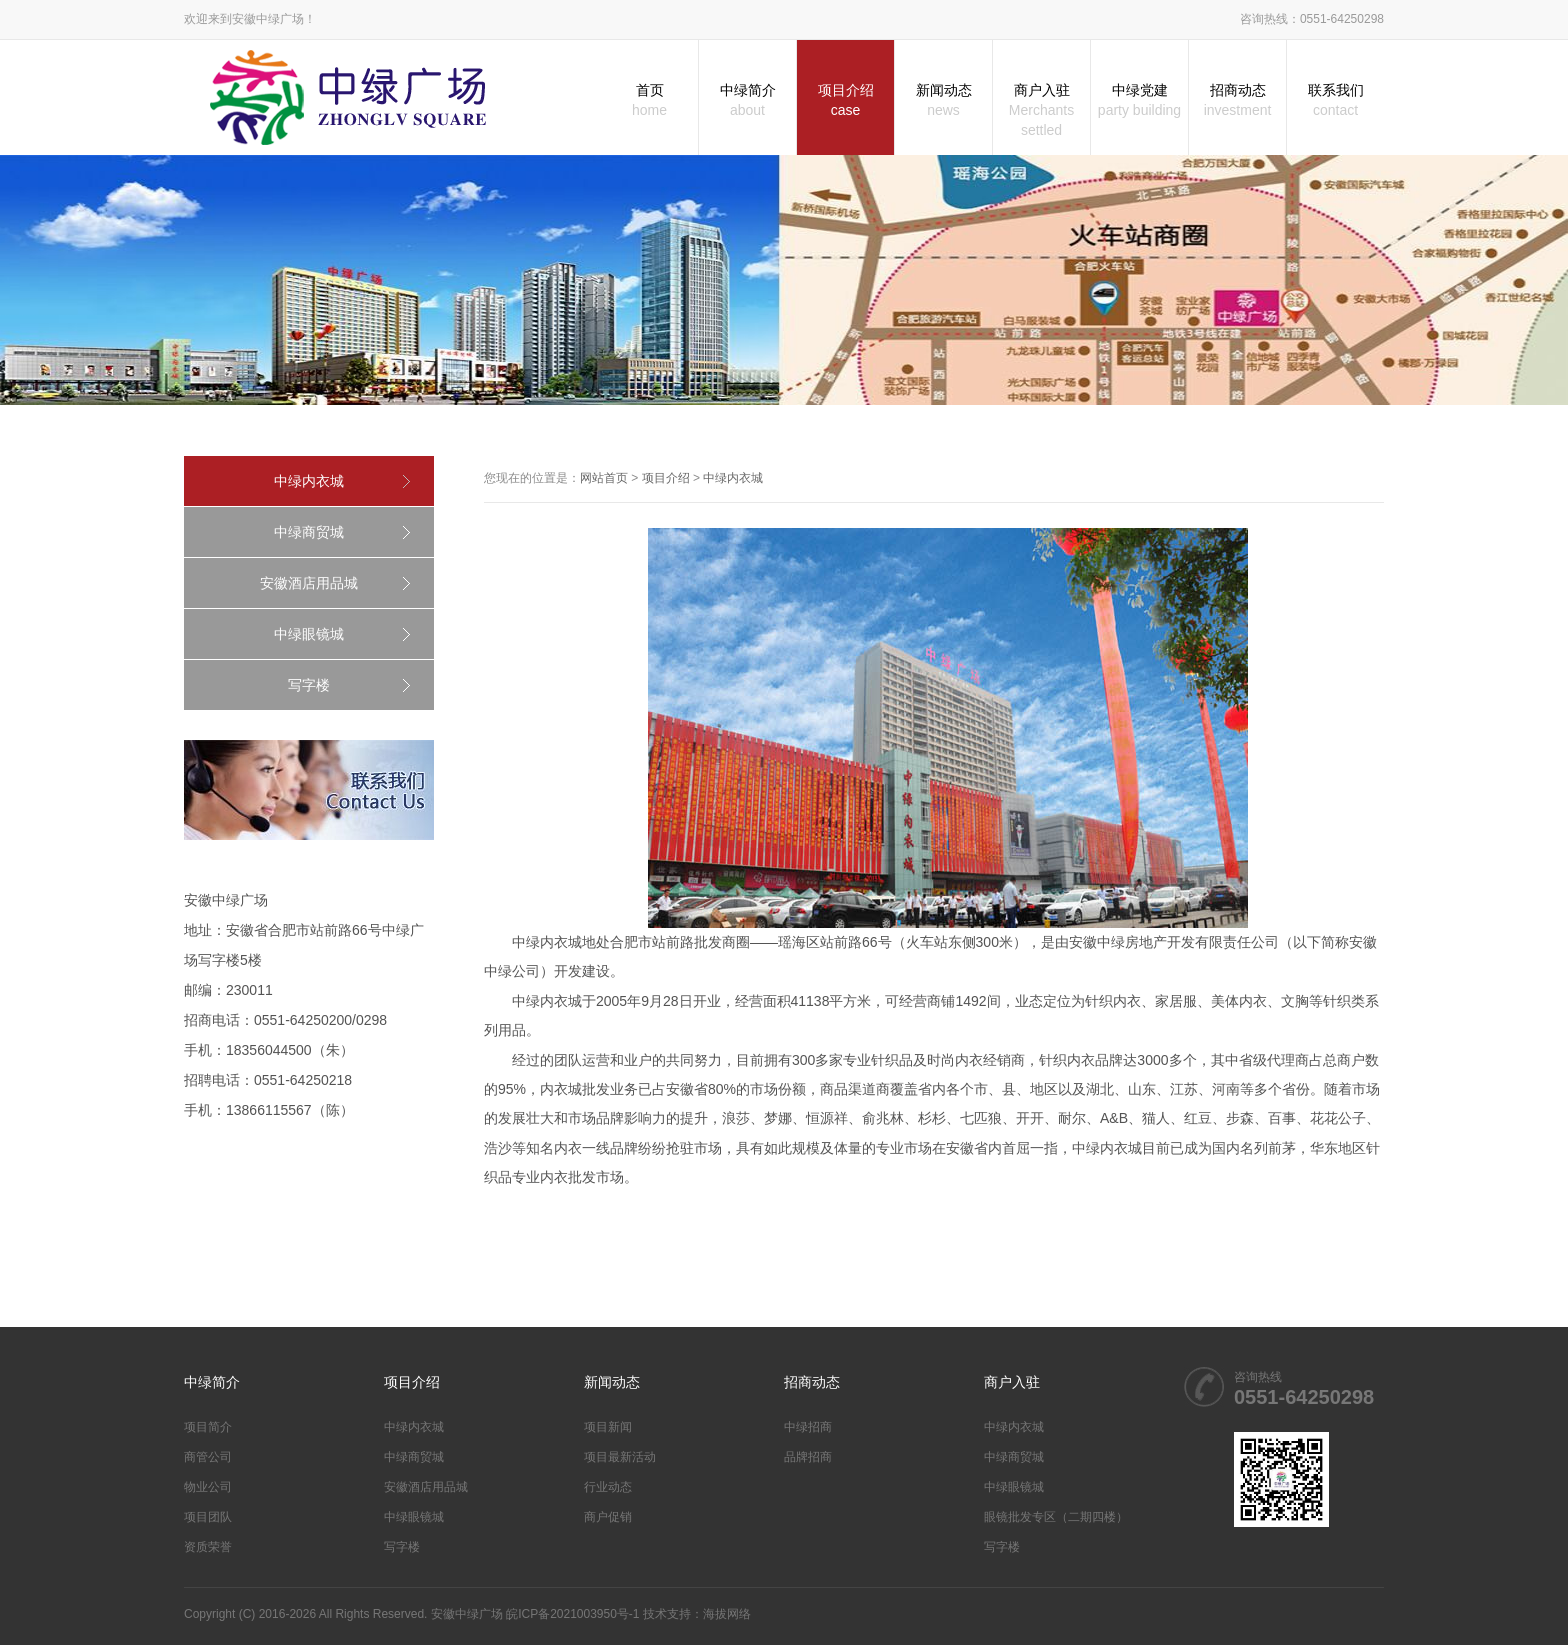 The height and width of the screenshot is (1645, 1568). Describe the element at coordinates (845, 101) in the screenshot. I see `项目介绍` at that location.